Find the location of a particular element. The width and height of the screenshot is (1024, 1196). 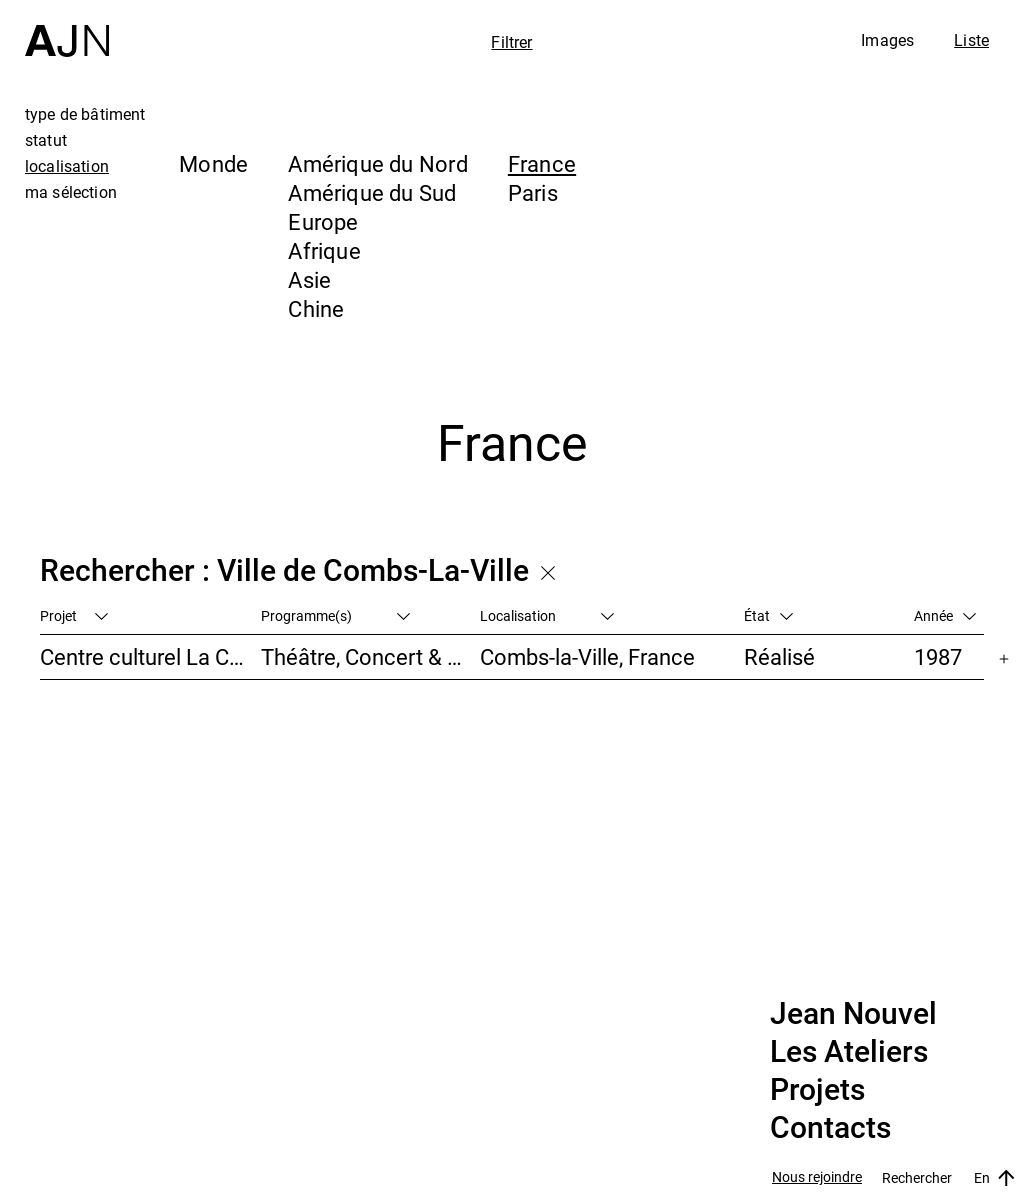

Afrique is located at coordinates (324, 250).